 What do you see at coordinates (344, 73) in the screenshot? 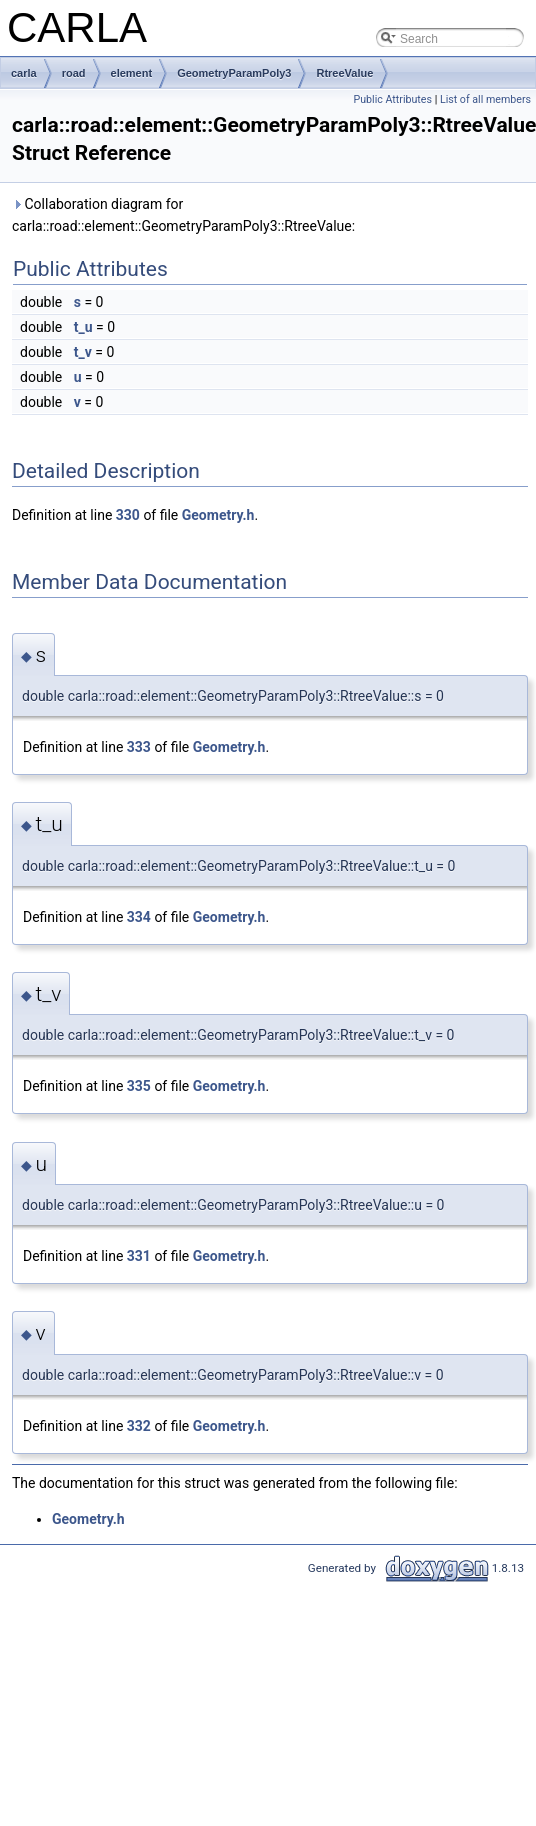
I see `RtreeValue` at bounding box center [344, 73].